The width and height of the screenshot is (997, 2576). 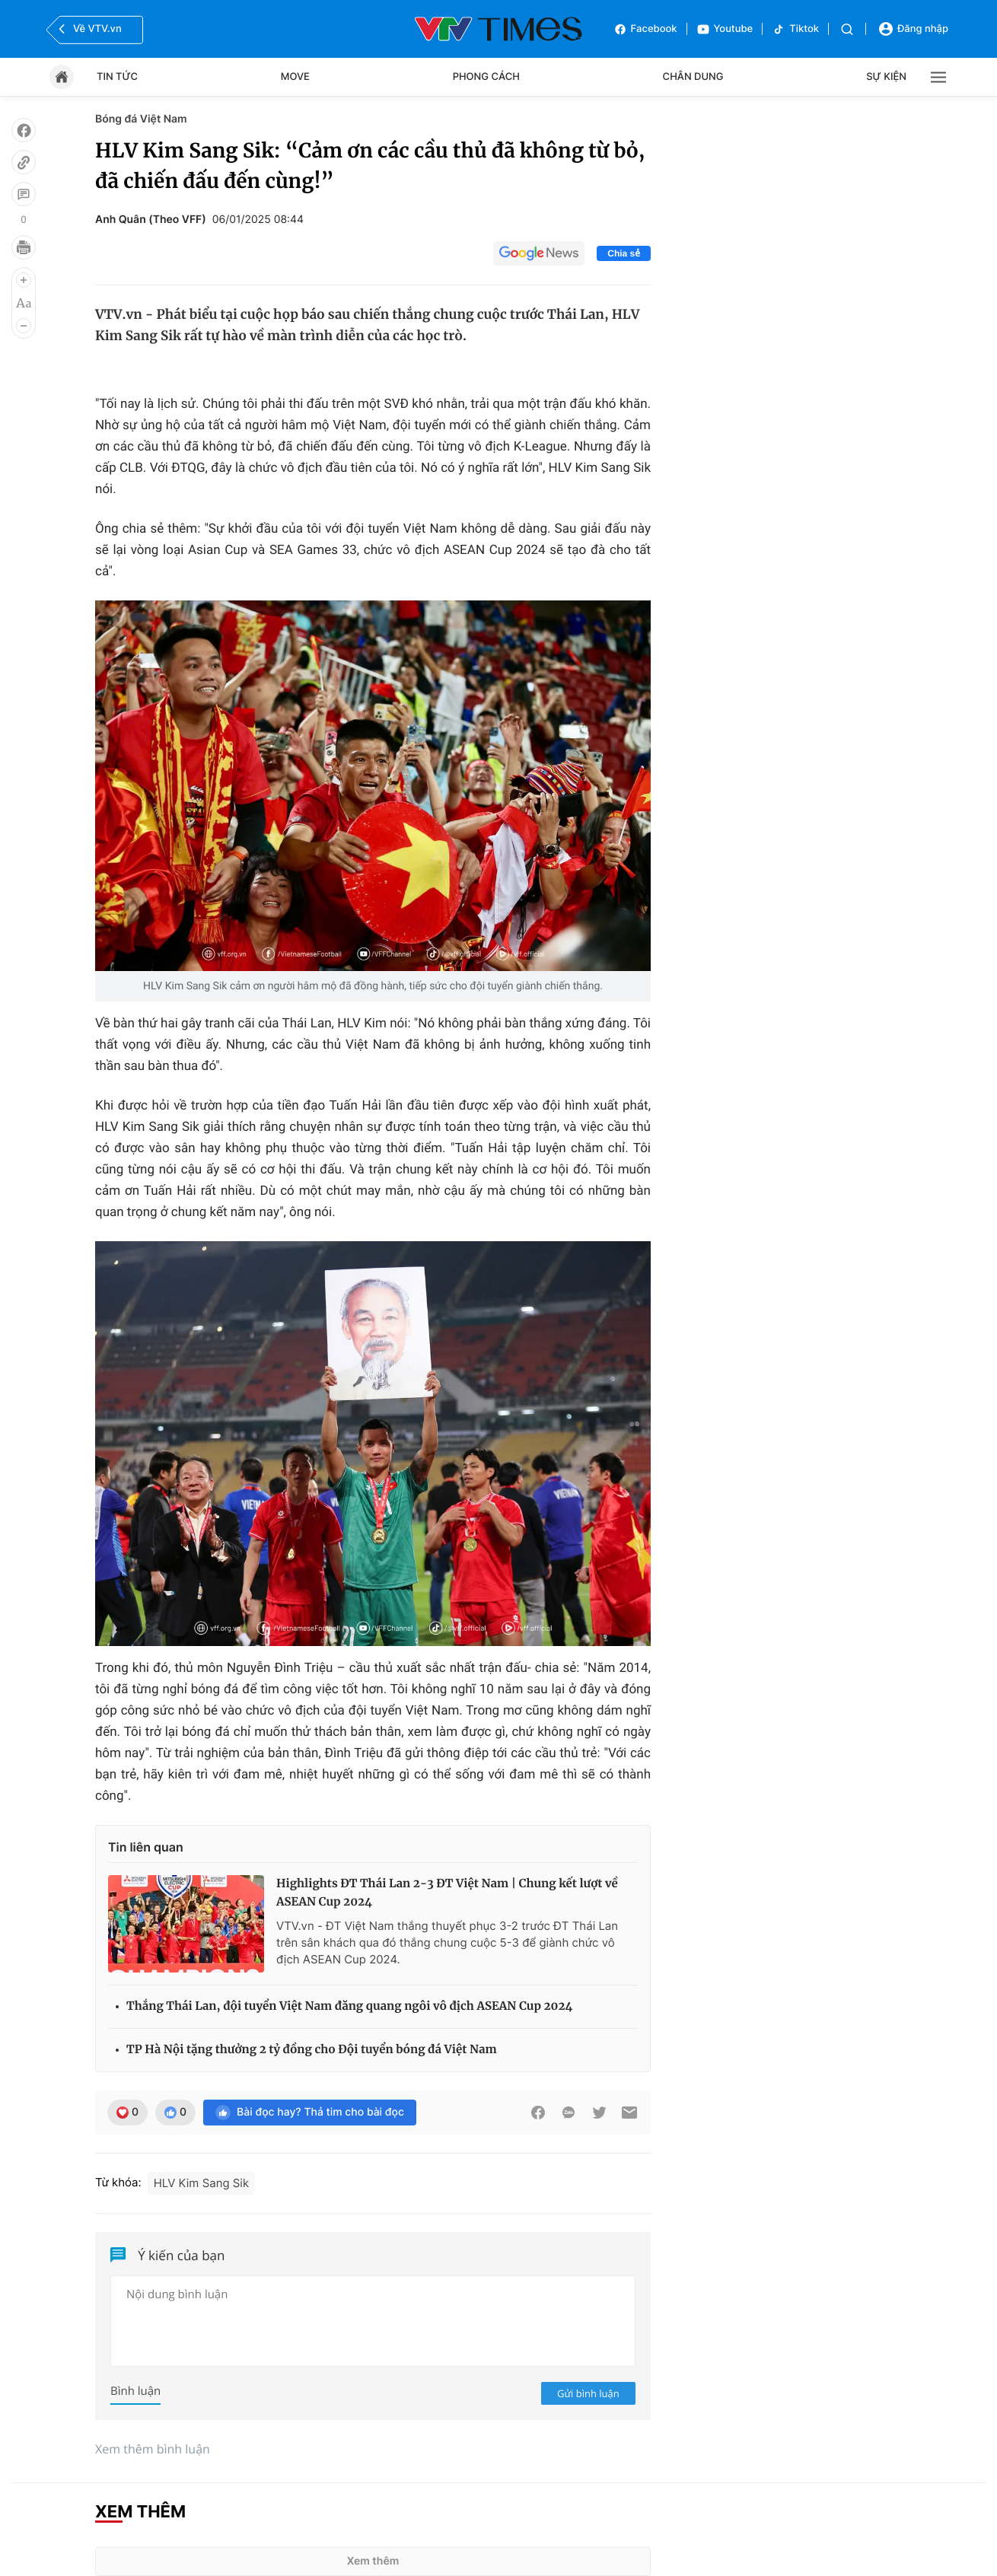 I want to click on Thắng Thái Lan, đội tuyển Việt Nam đăng quang ngôi vô địch ASEAN Cup 2024, so click(x=349, y=2006).